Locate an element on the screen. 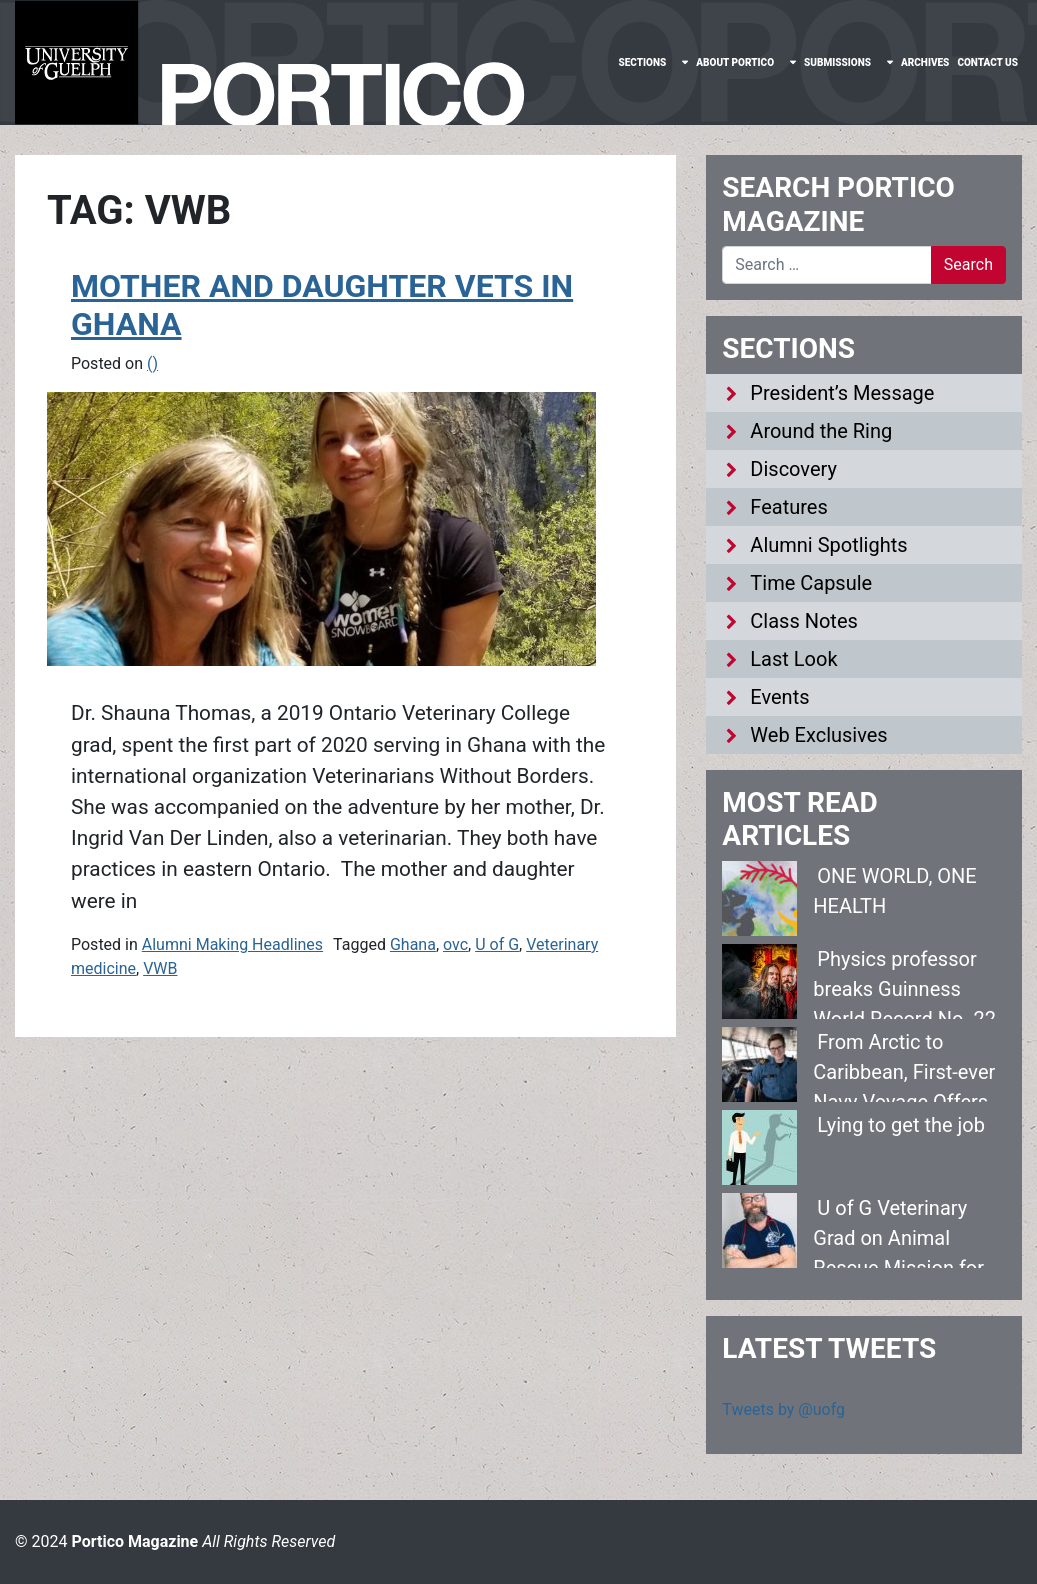  Discovery is located at coordinates (793, 469).